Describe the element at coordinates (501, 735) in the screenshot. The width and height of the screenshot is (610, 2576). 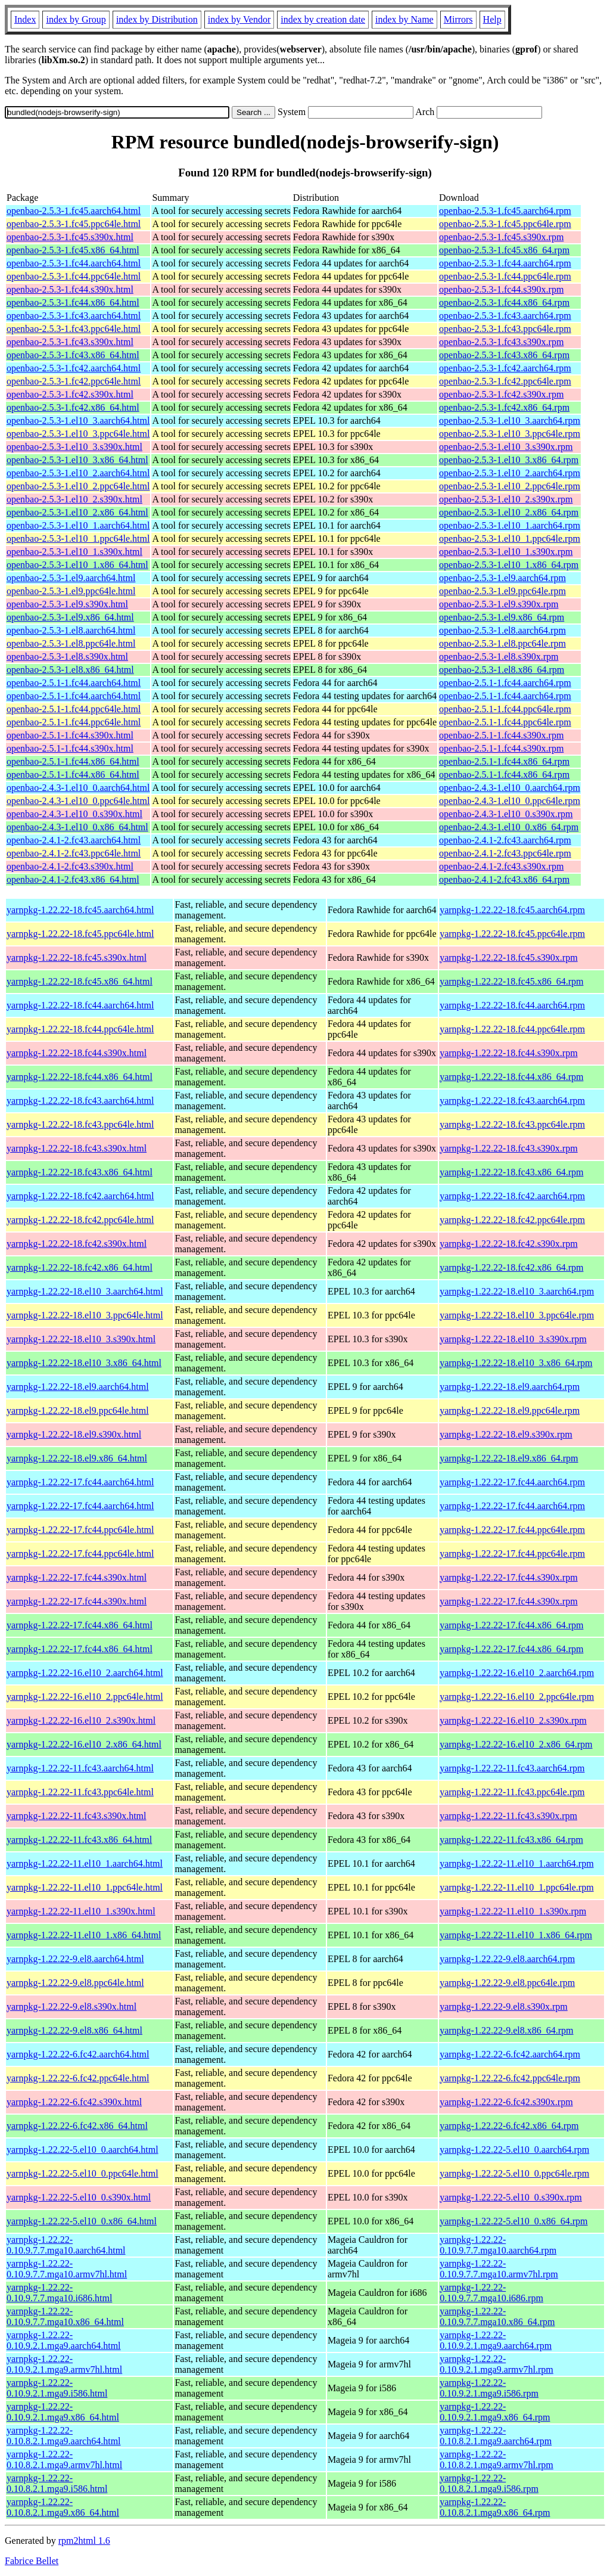
I see `openbao-2.5.1-1.fc44.s390x.rpm` at that location.